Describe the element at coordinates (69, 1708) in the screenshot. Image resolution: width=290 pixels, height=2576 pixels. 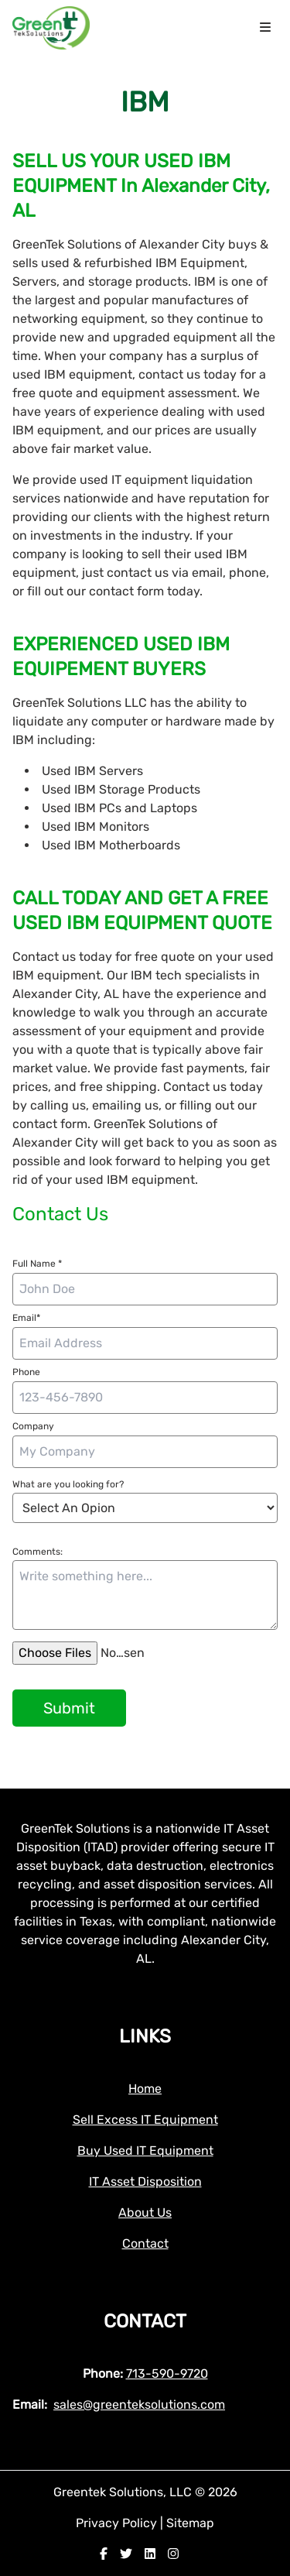
I see `Submit` at that location.